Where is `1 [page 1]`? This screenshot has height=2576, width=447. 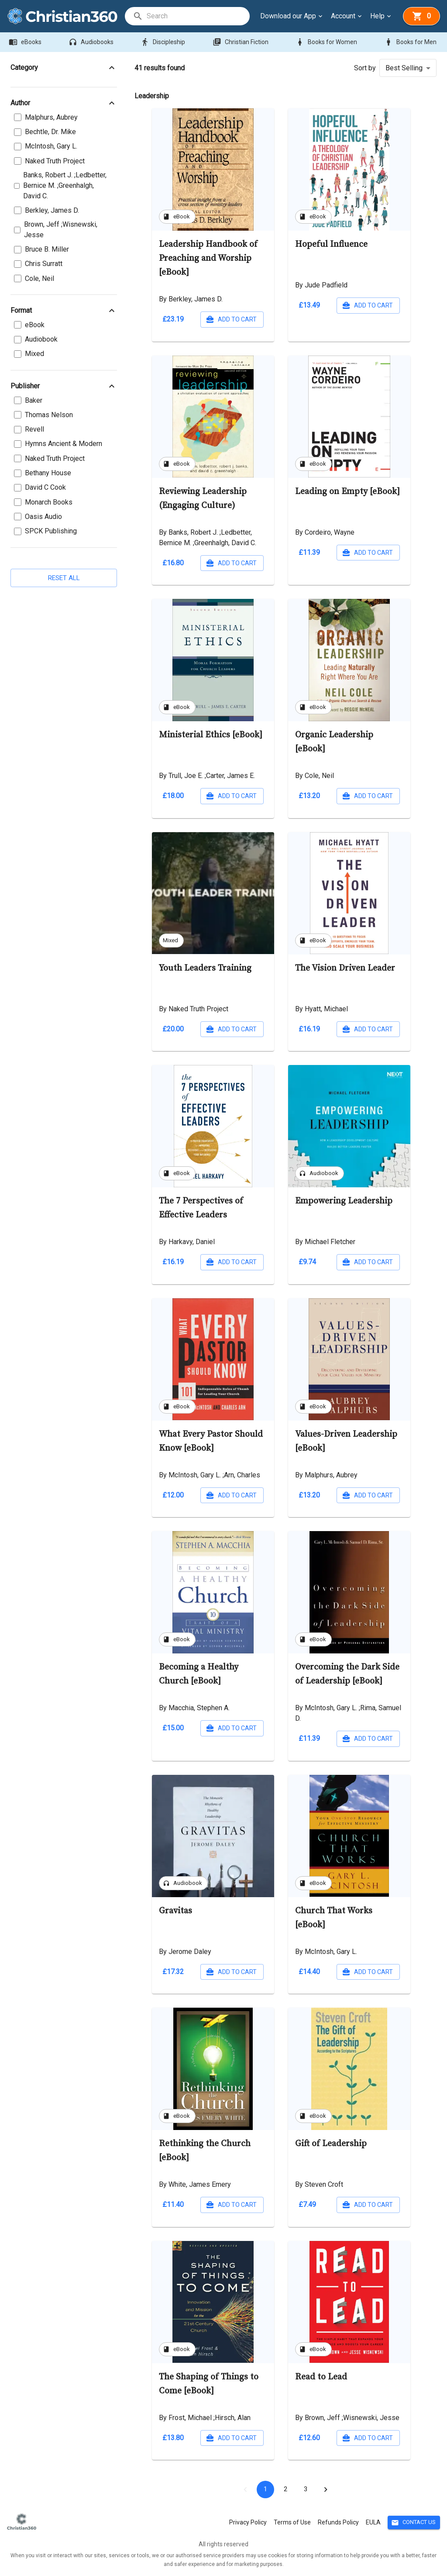 1 [page 1] is located at coordinates (265, 2489).